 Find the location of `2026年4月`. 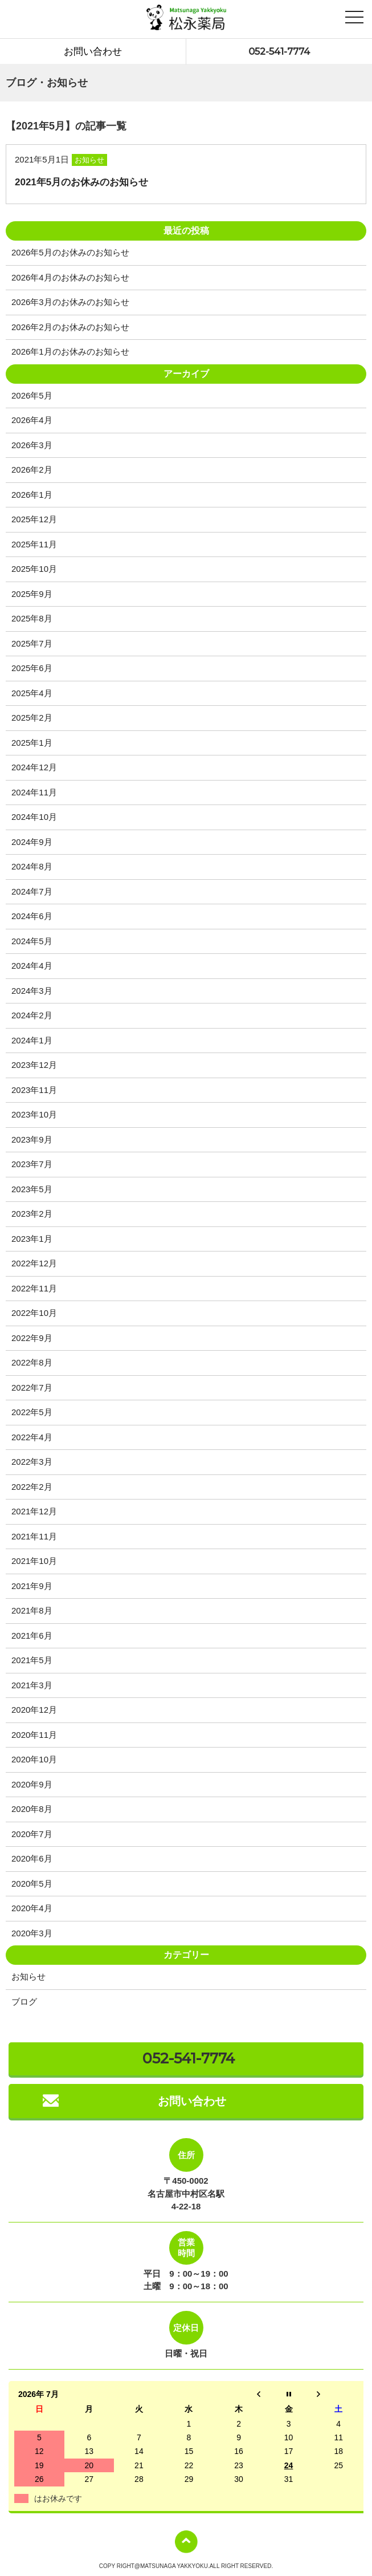

2026年4月 is located at coordinates (31, 420).